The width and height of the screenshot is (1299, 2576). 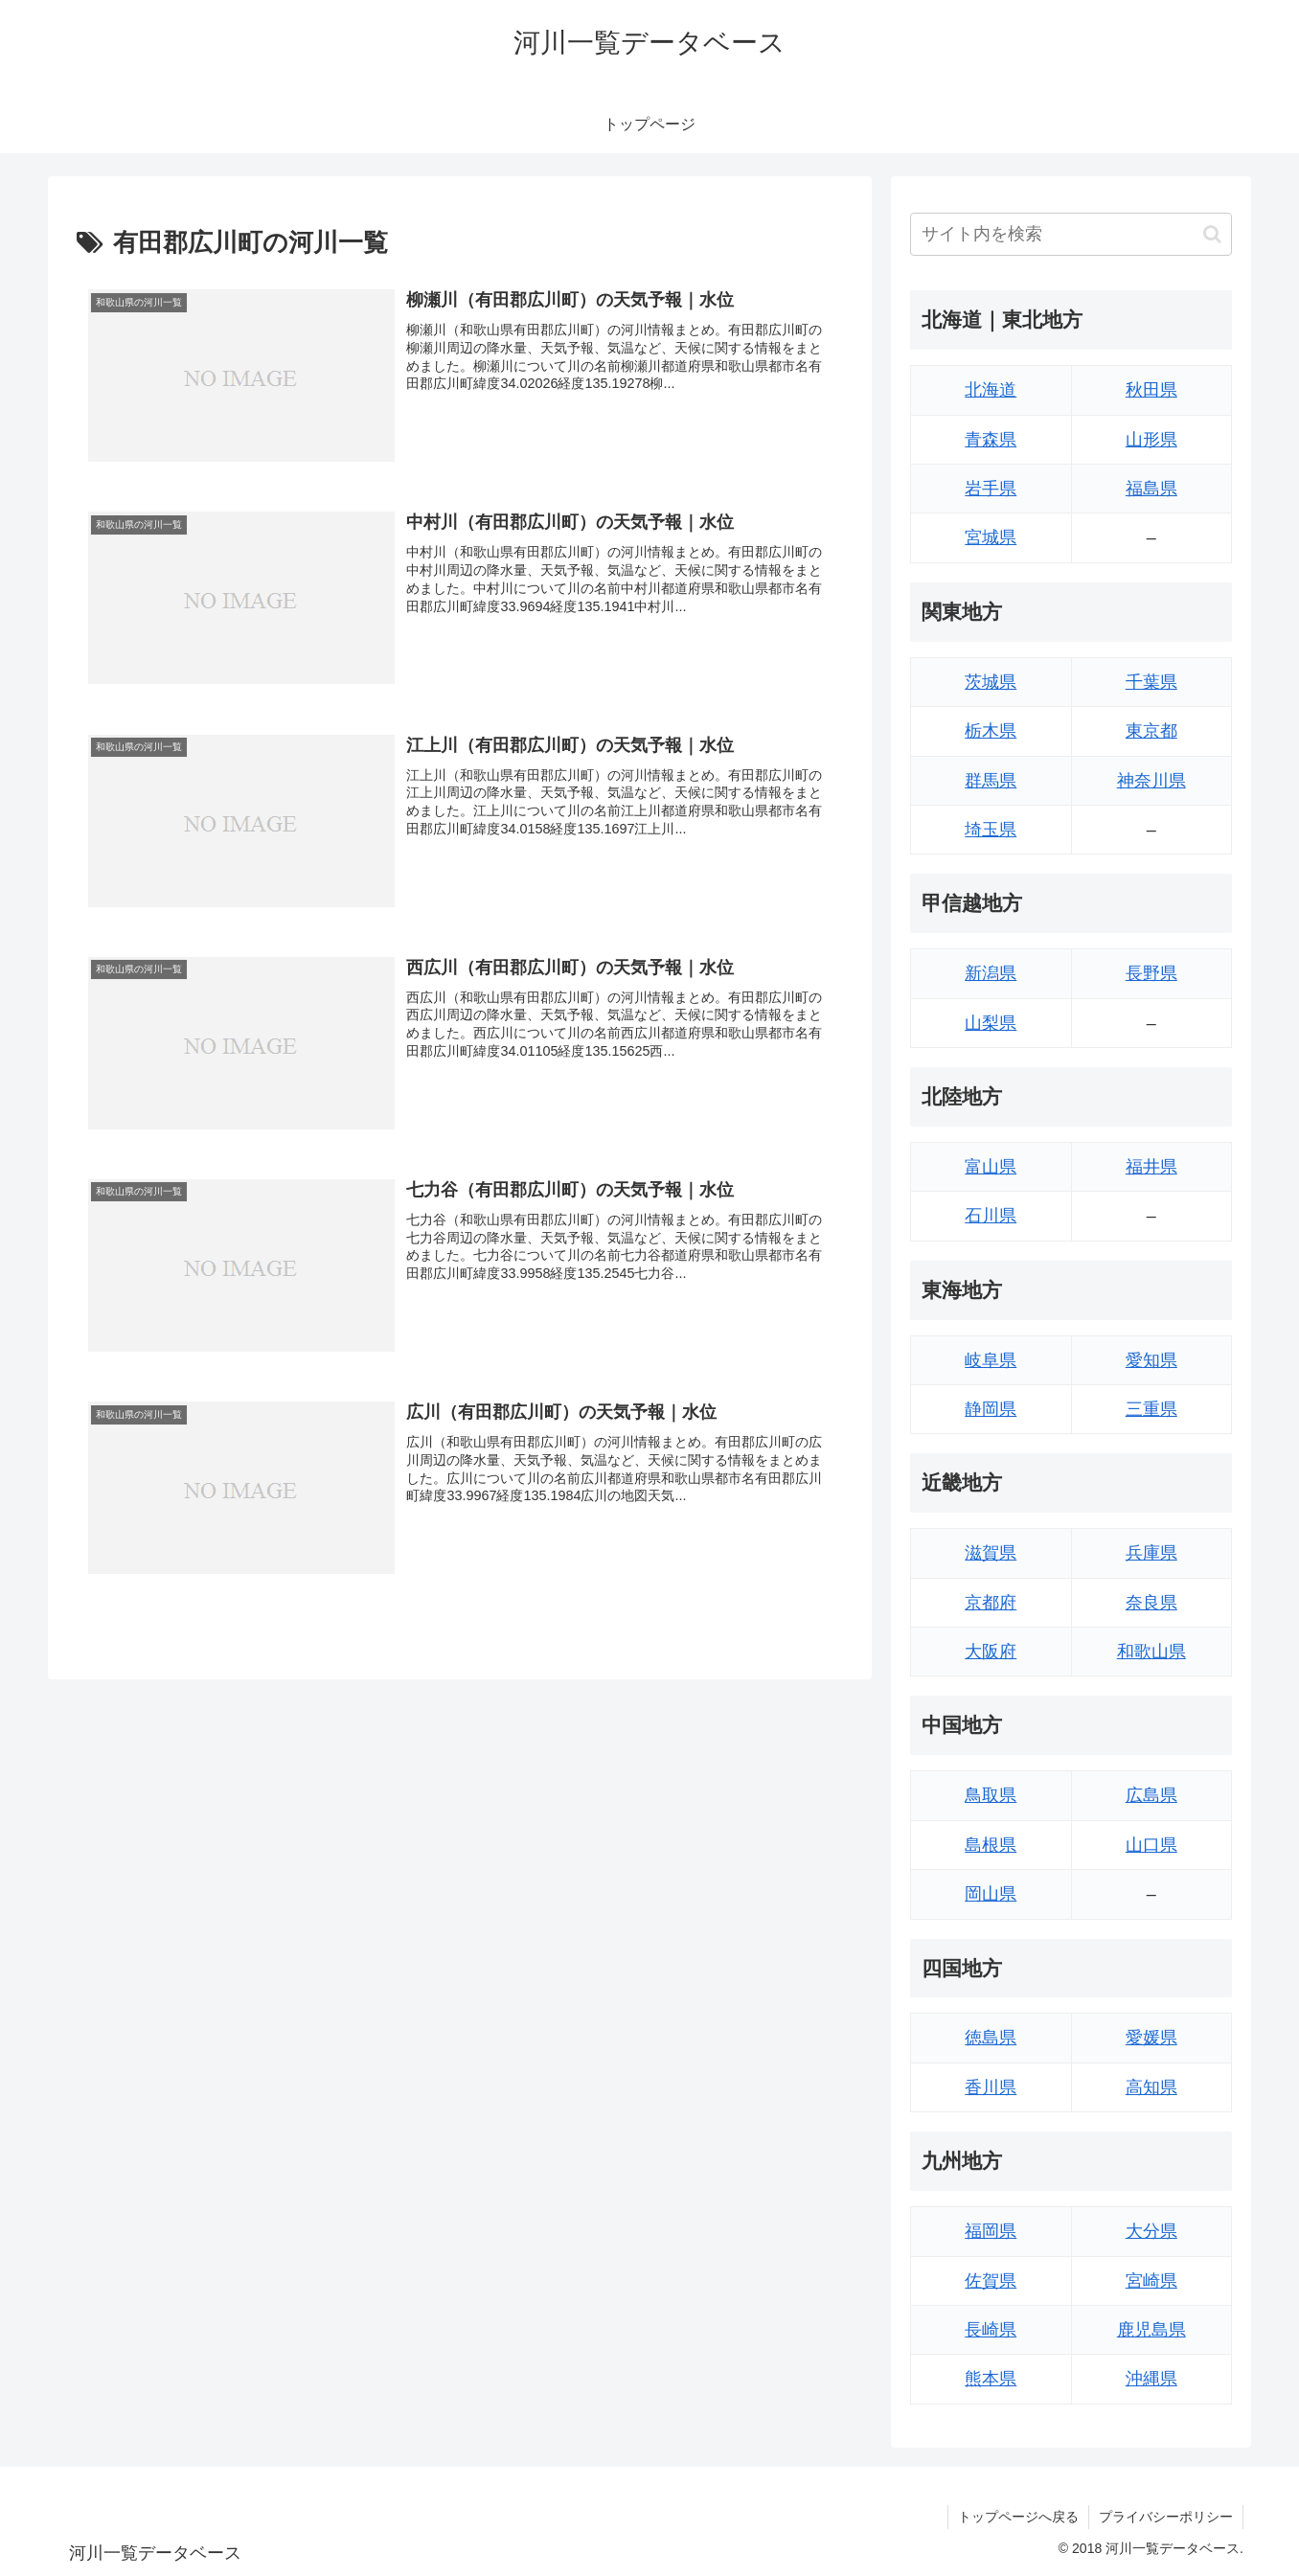 I want to click on 大阪府, so click(x=990, y=1651).